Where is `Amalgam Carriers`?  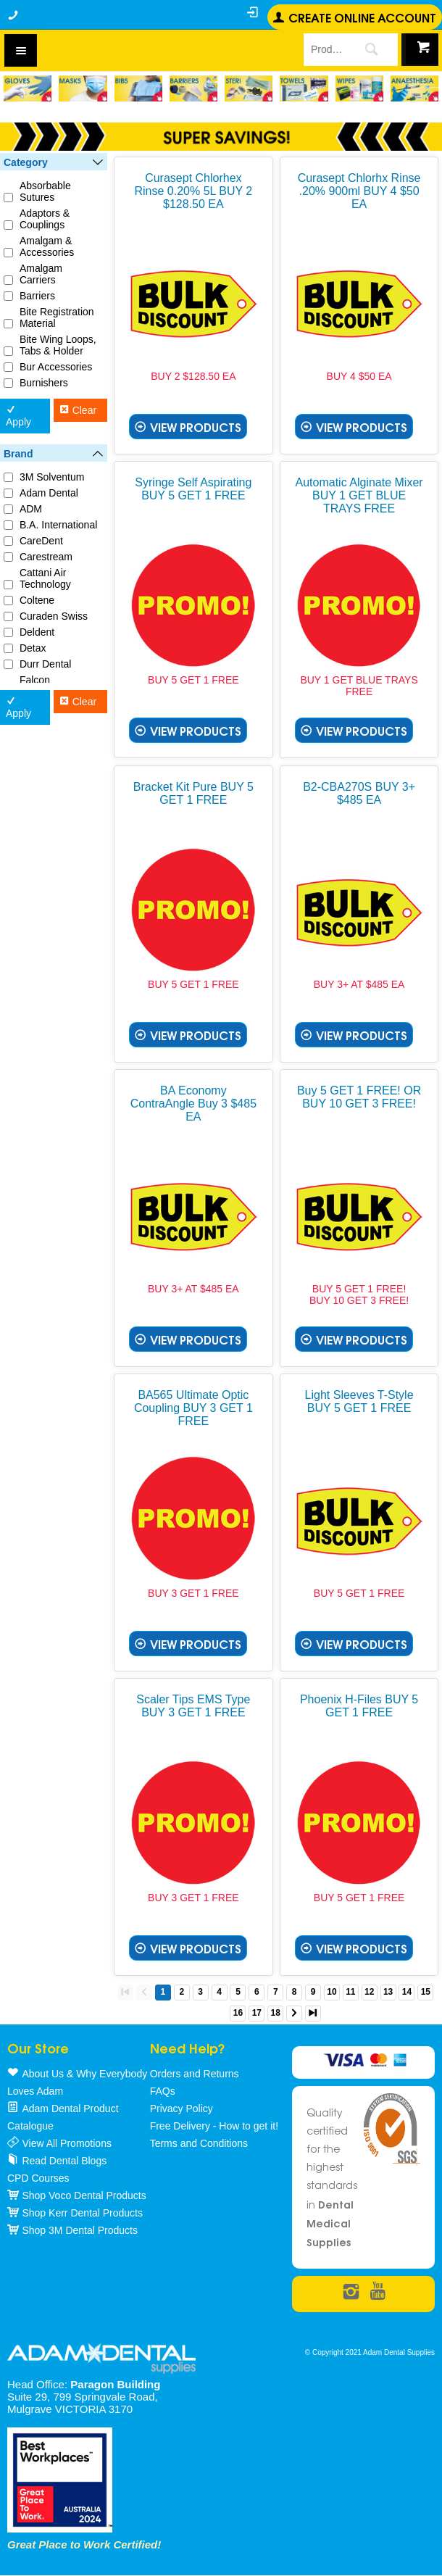 Amalgam Carriers is located at coordinates (41, 274).